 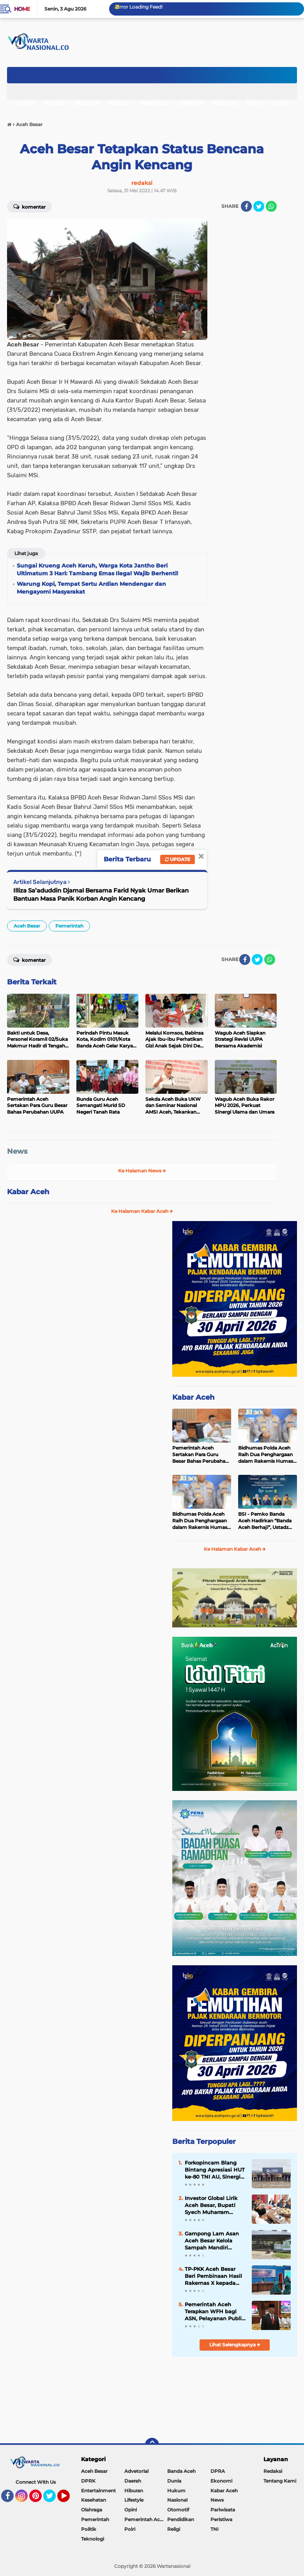 What do you see at coordinates (88, 2529) in the screenshot?
I see `Politik` at bounding box center [88, 2529].